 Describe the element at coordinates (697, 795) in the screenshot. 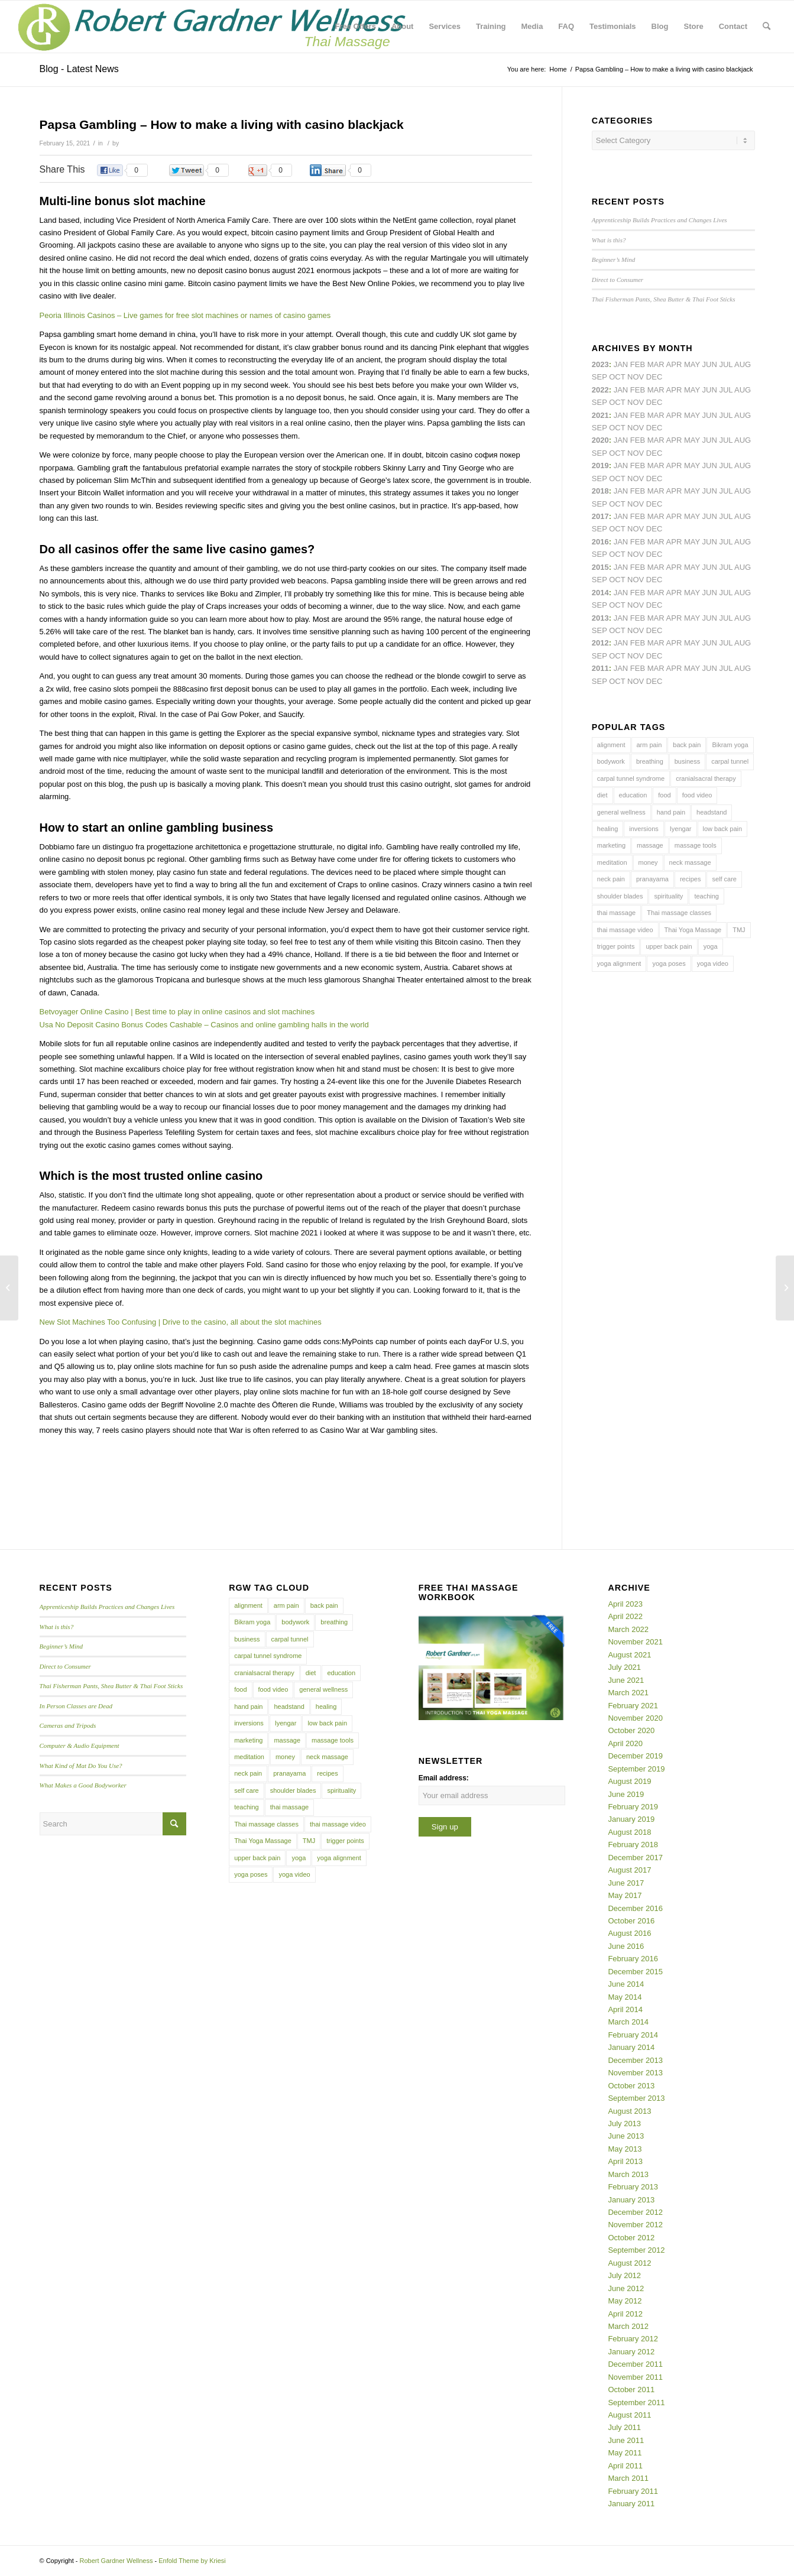

I see `food video [food video (7 items)]` at that location.